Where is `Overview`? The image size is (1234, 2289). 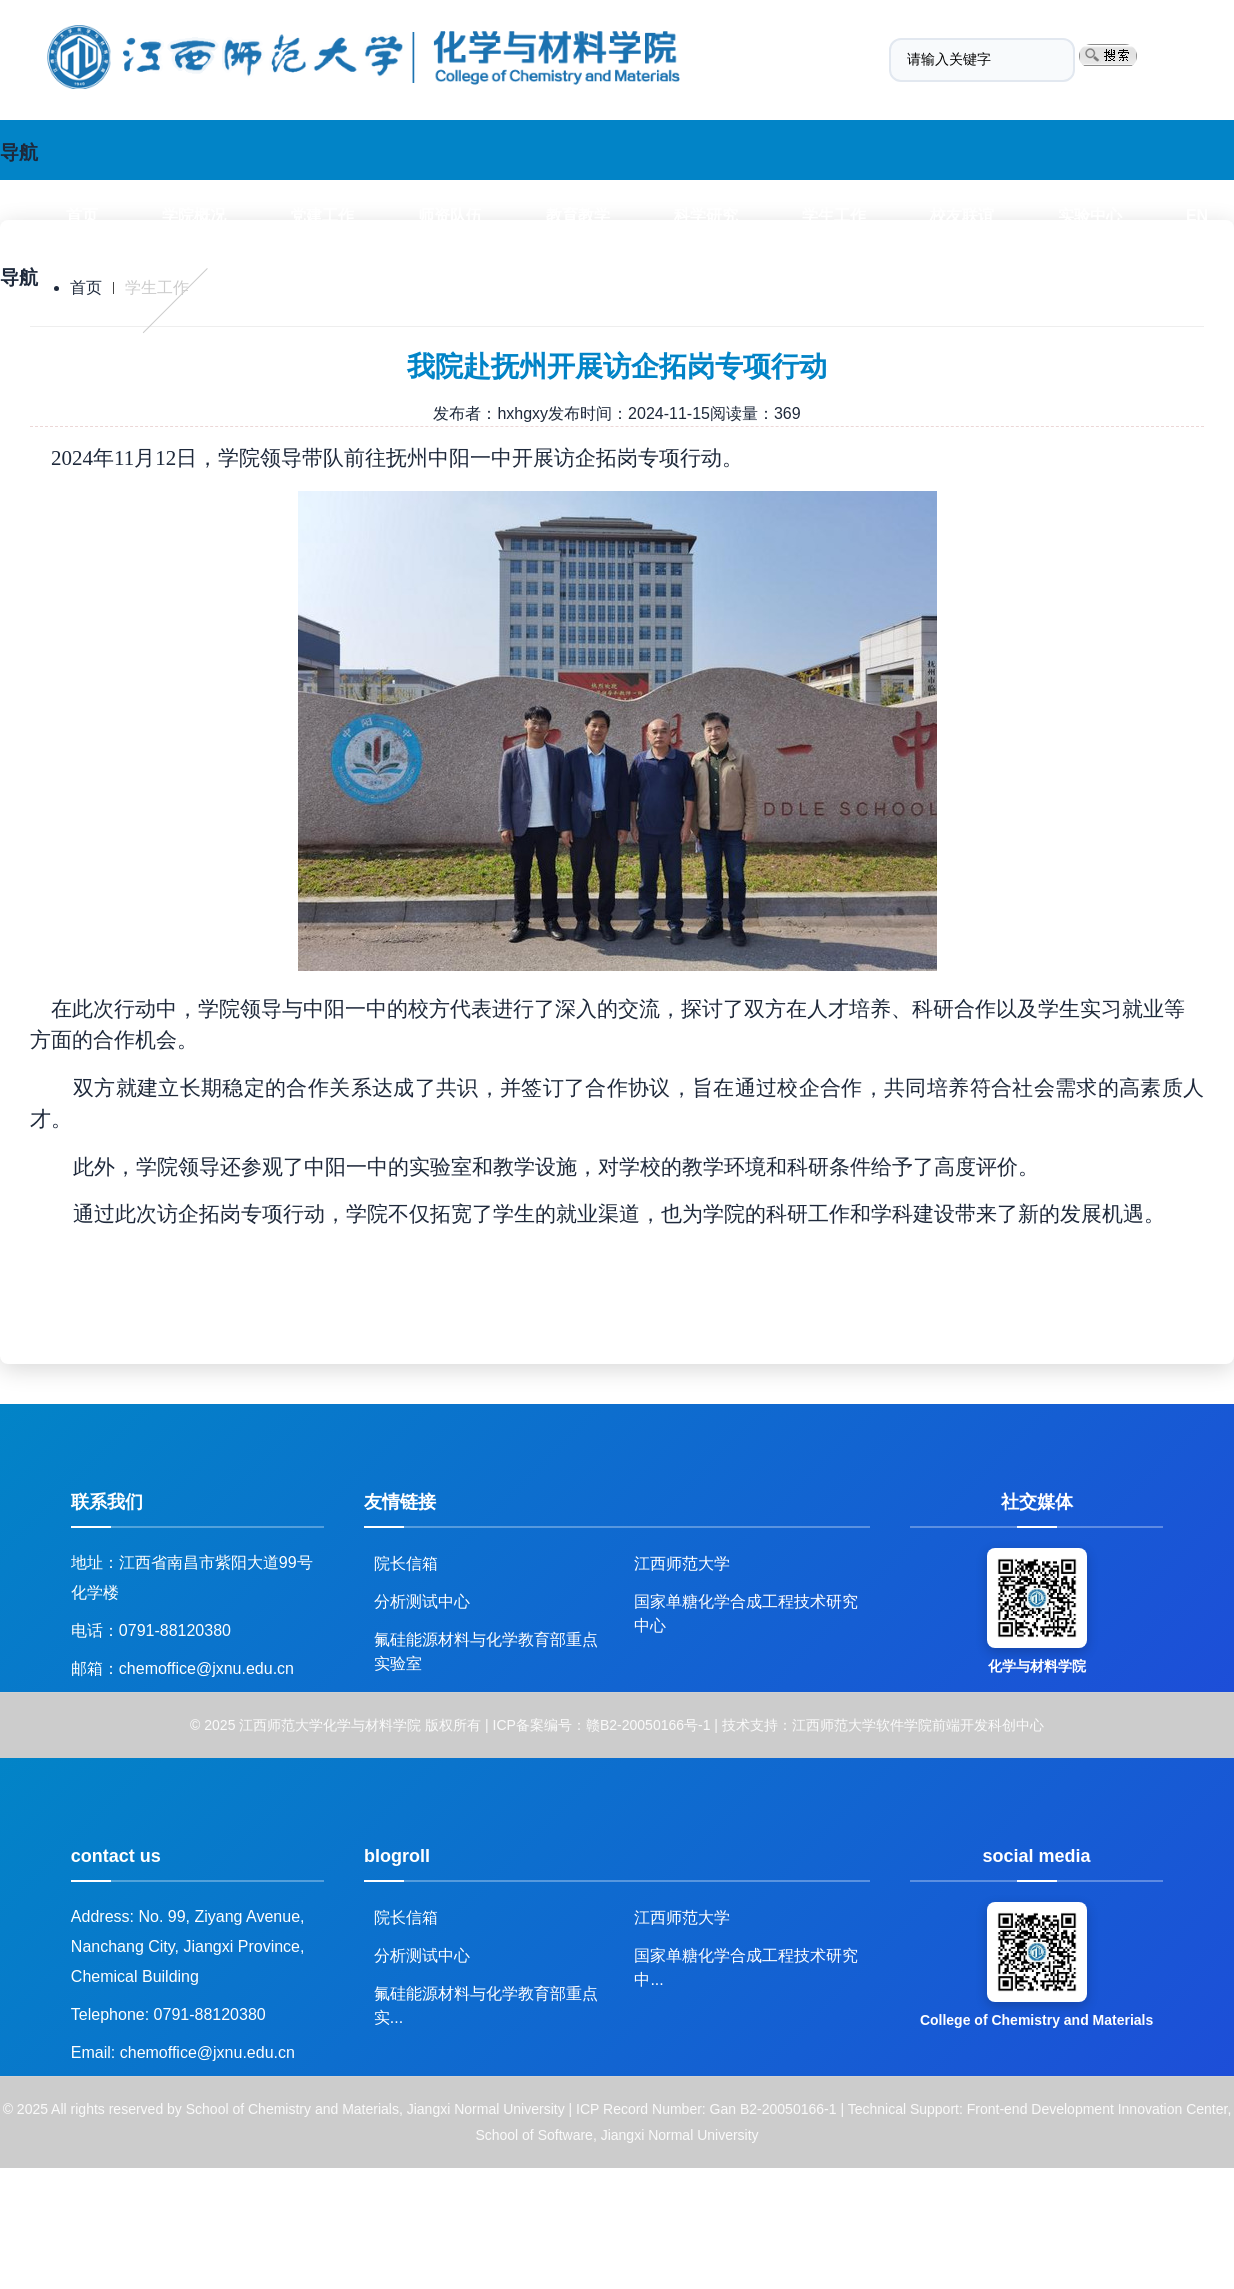
Overview is located at coordinates (182, 340).